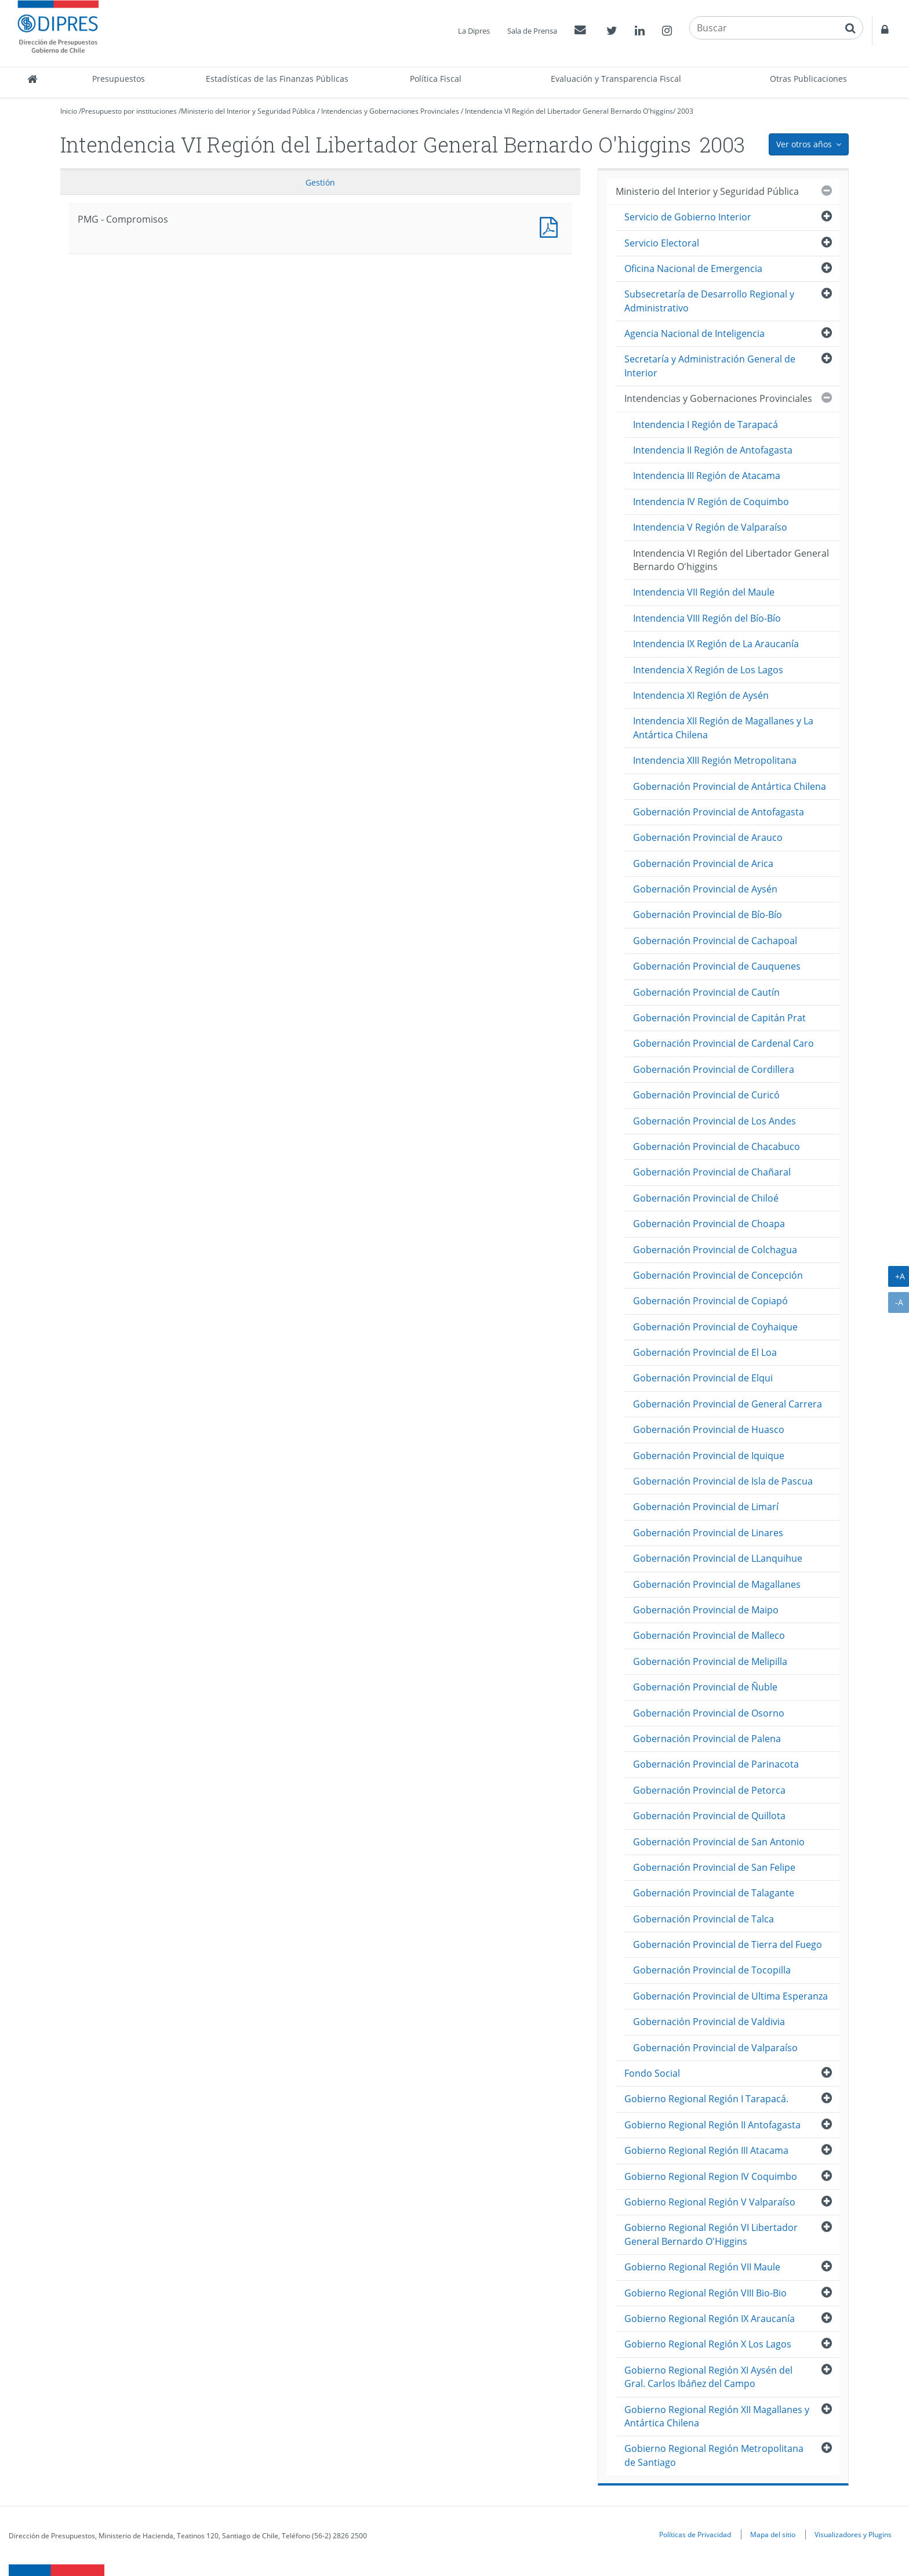  I want to click on Intendencia VI Región del Libertador General Bernardo O'higgins, so click(569, 111).